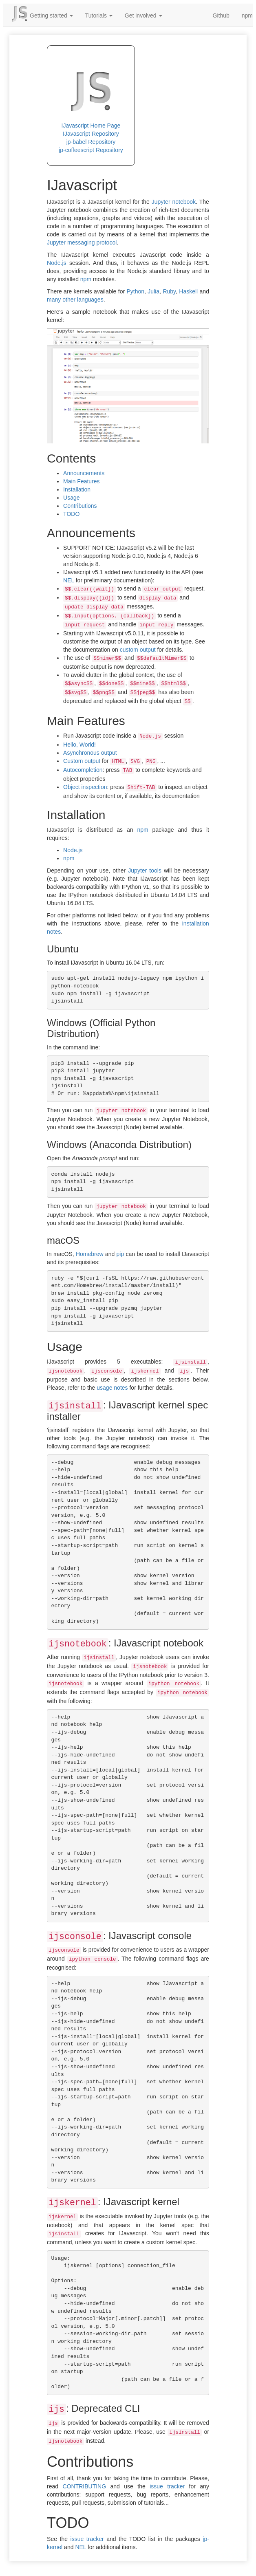 This screenshot has height=2576, width=256. I want to click on Asynchronous output, so click(90, 752).